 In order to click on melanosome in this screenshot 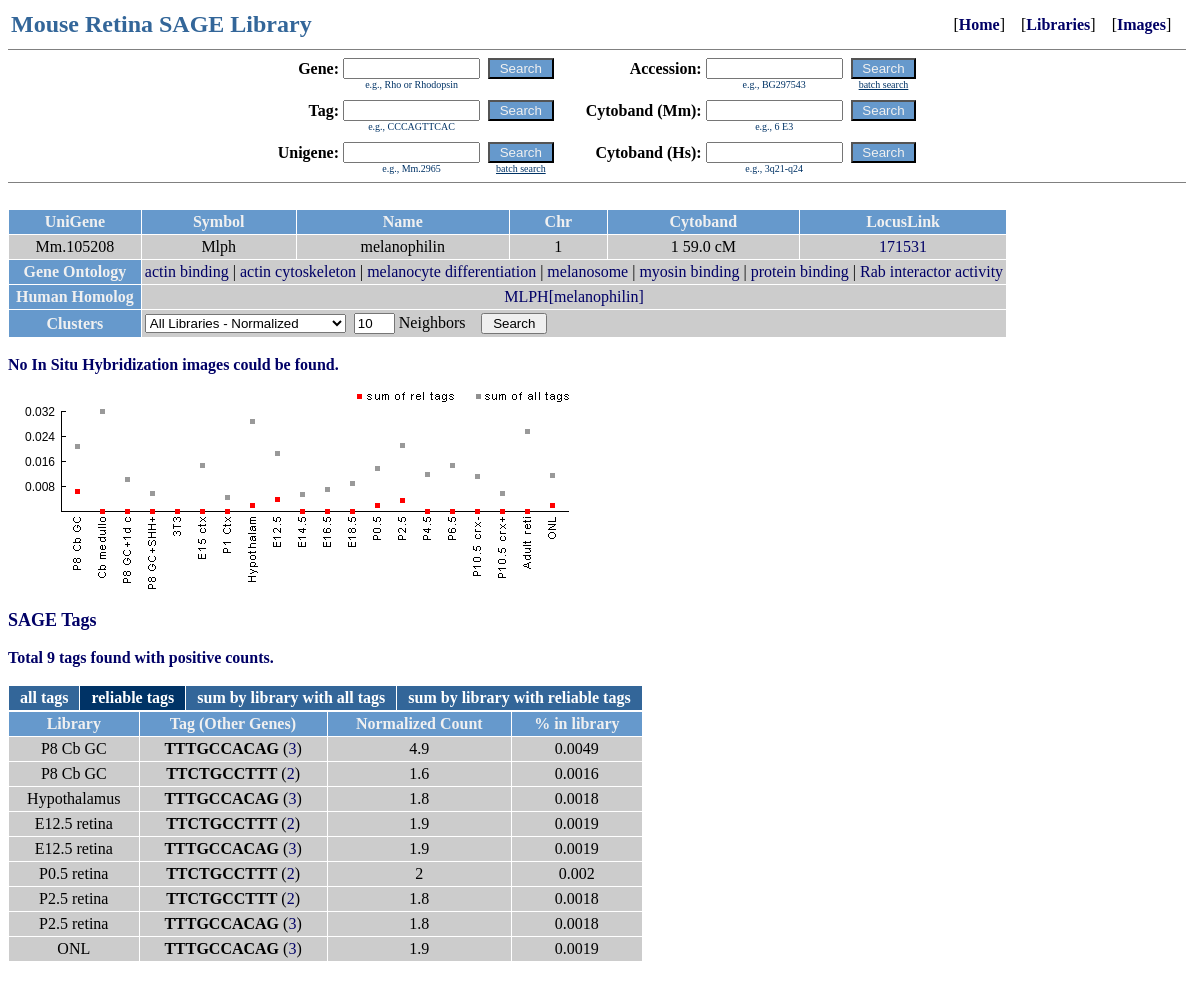, I will do `click(587, 271)`.